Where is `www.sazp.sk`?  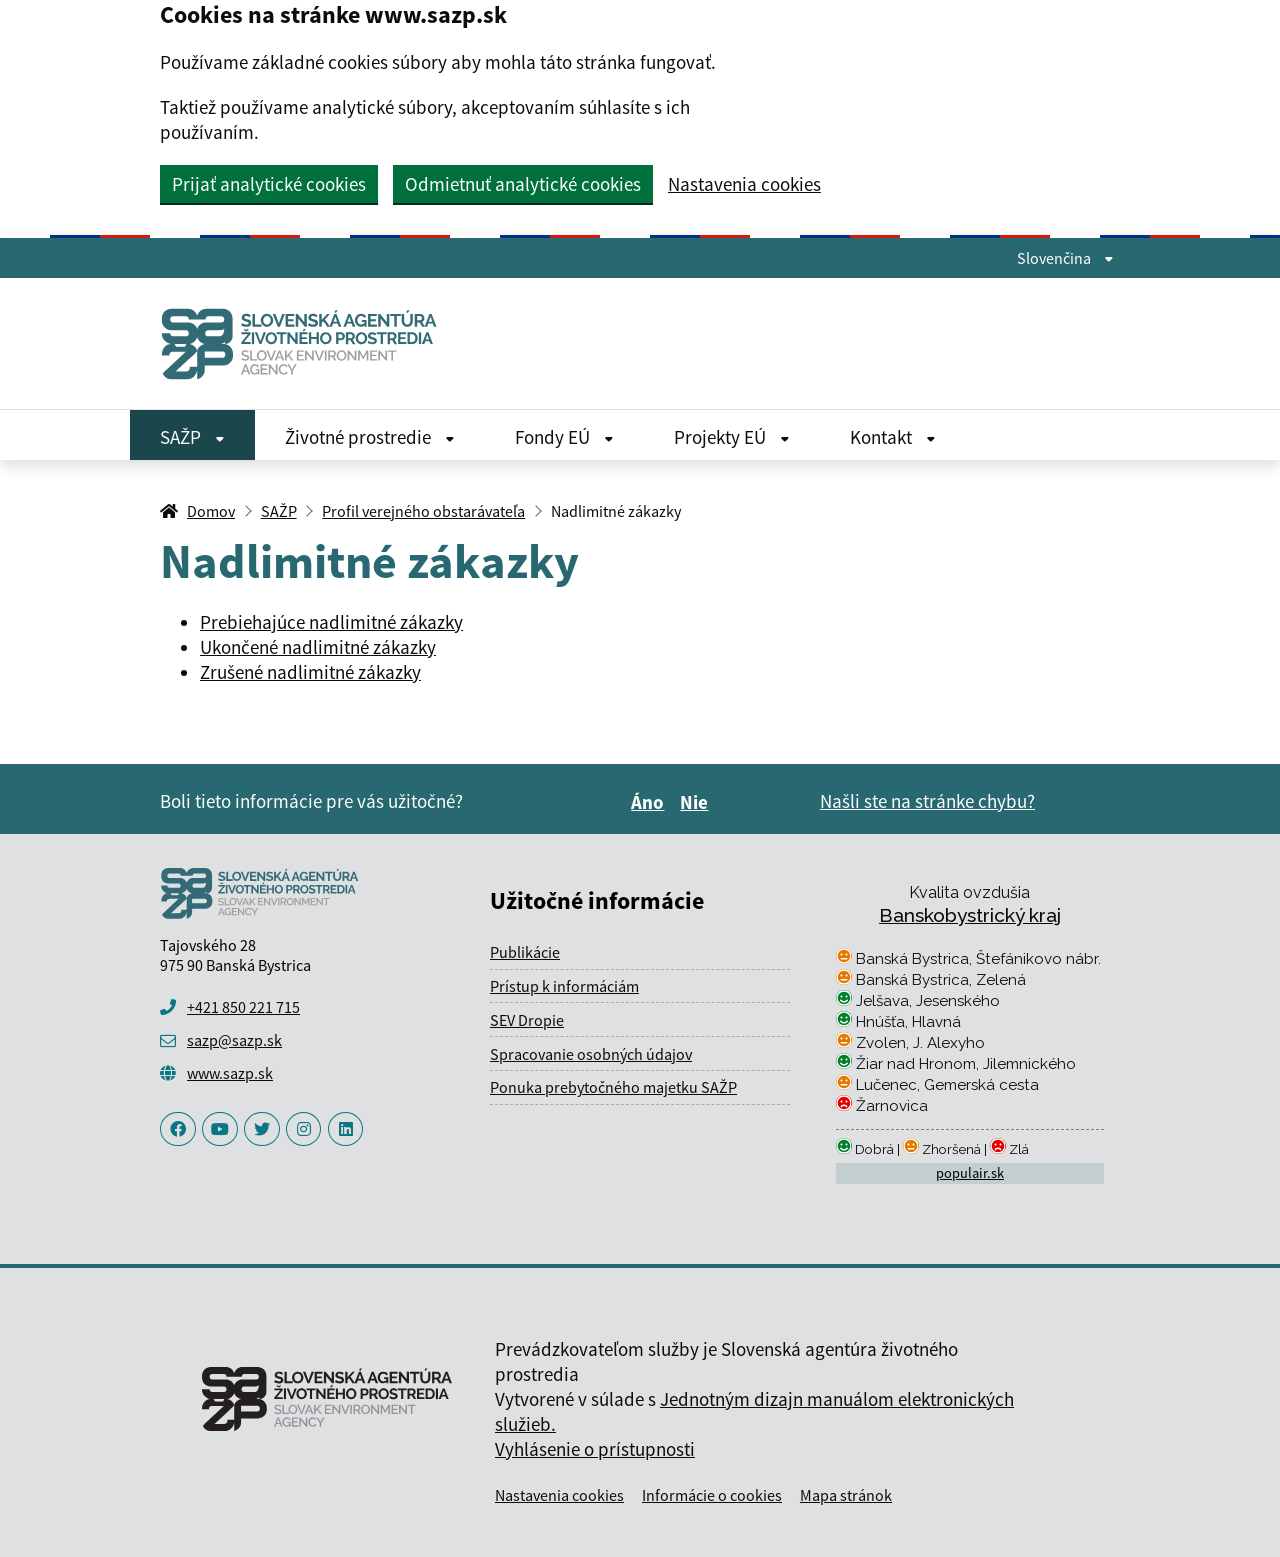
www.sazp.sk is located at coordinates (230, 1073).